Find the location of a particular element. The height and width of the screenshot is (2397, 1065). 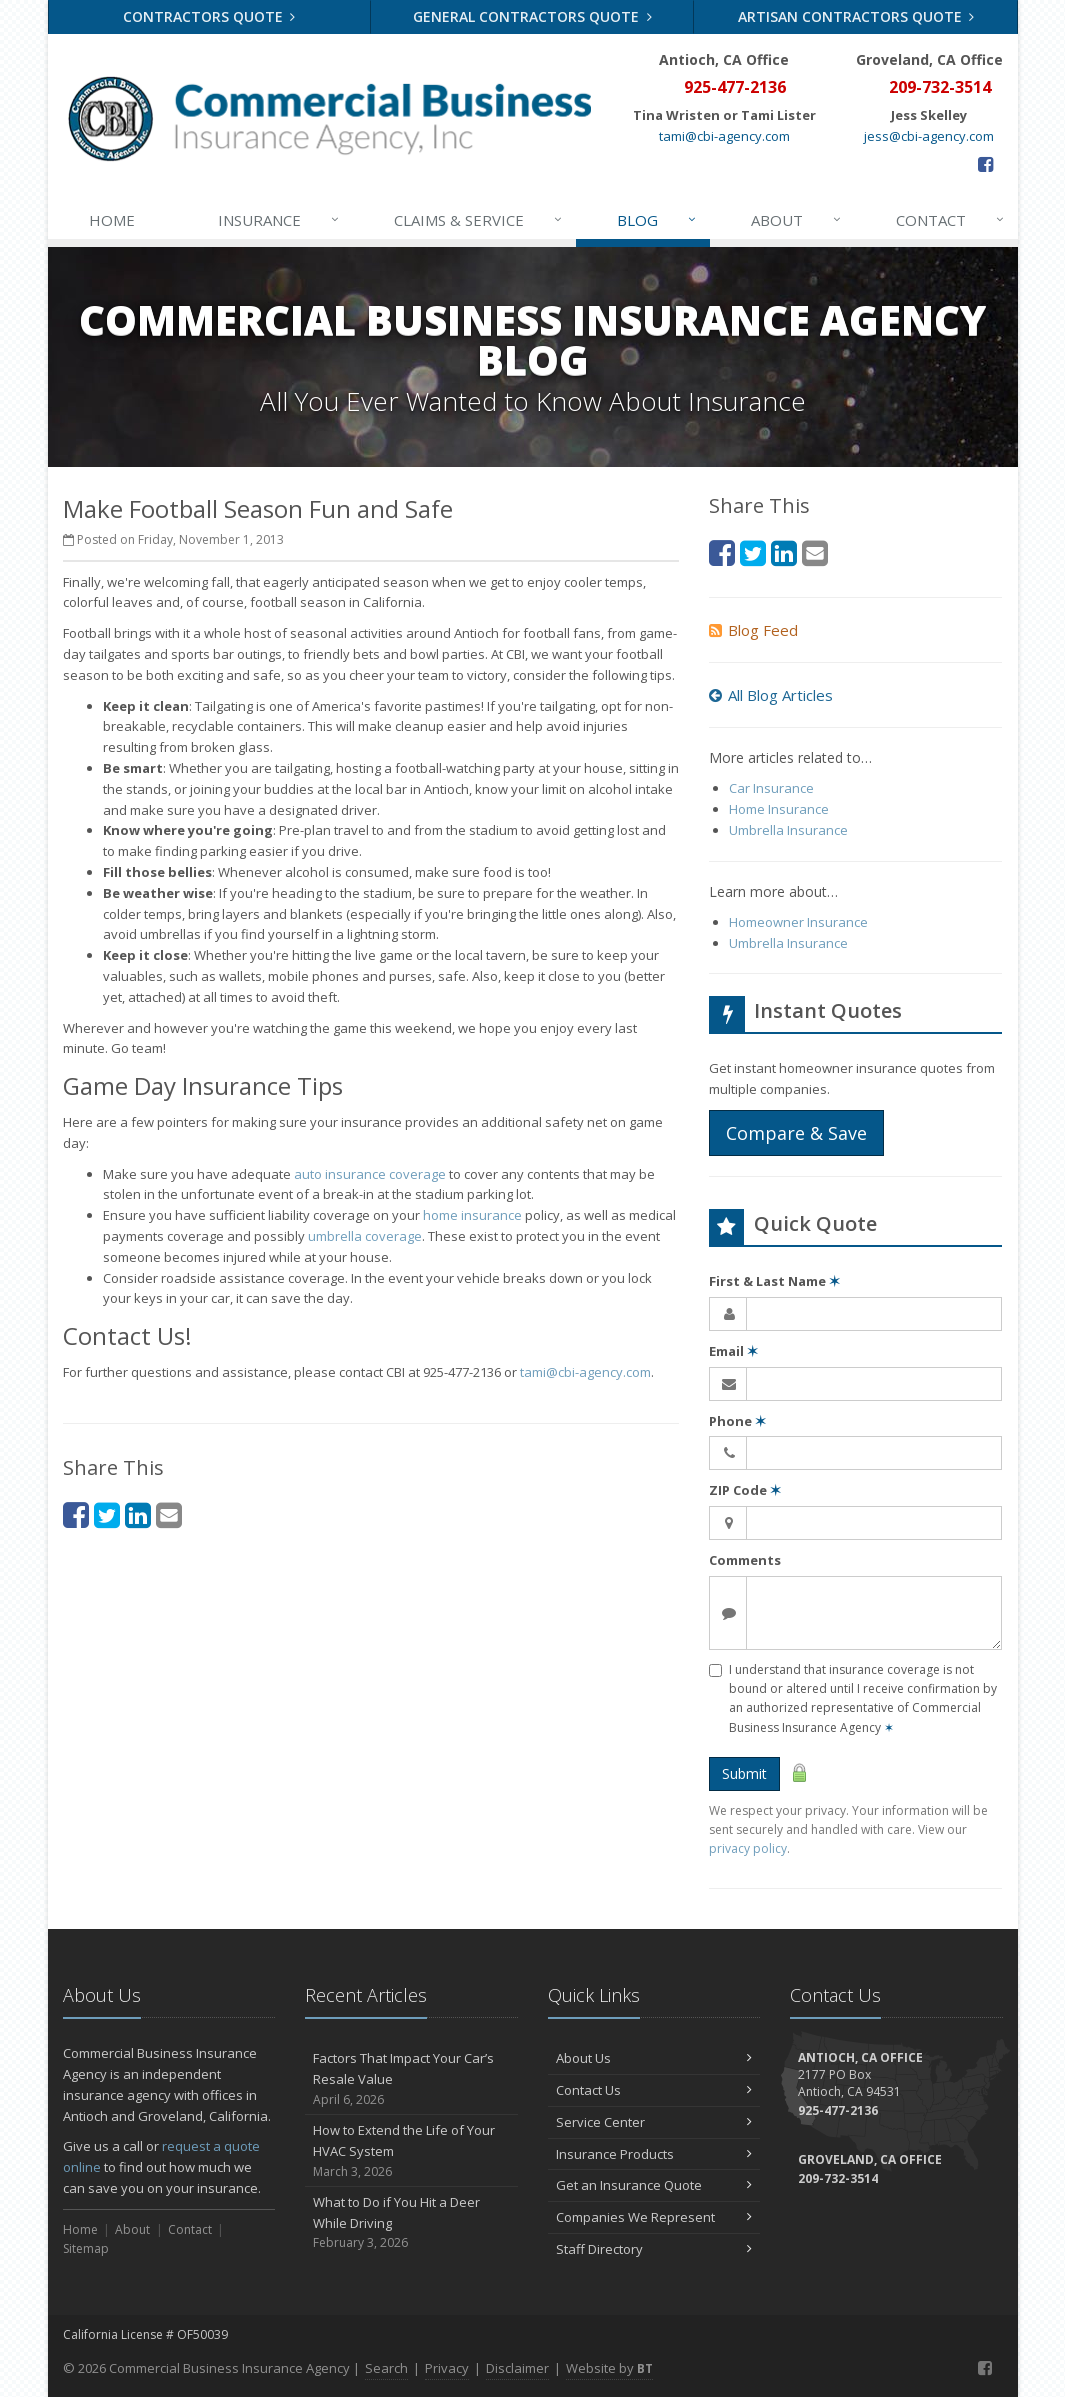

[Twitter (opens in a new tab)] is located at coordinates (107, 1514).